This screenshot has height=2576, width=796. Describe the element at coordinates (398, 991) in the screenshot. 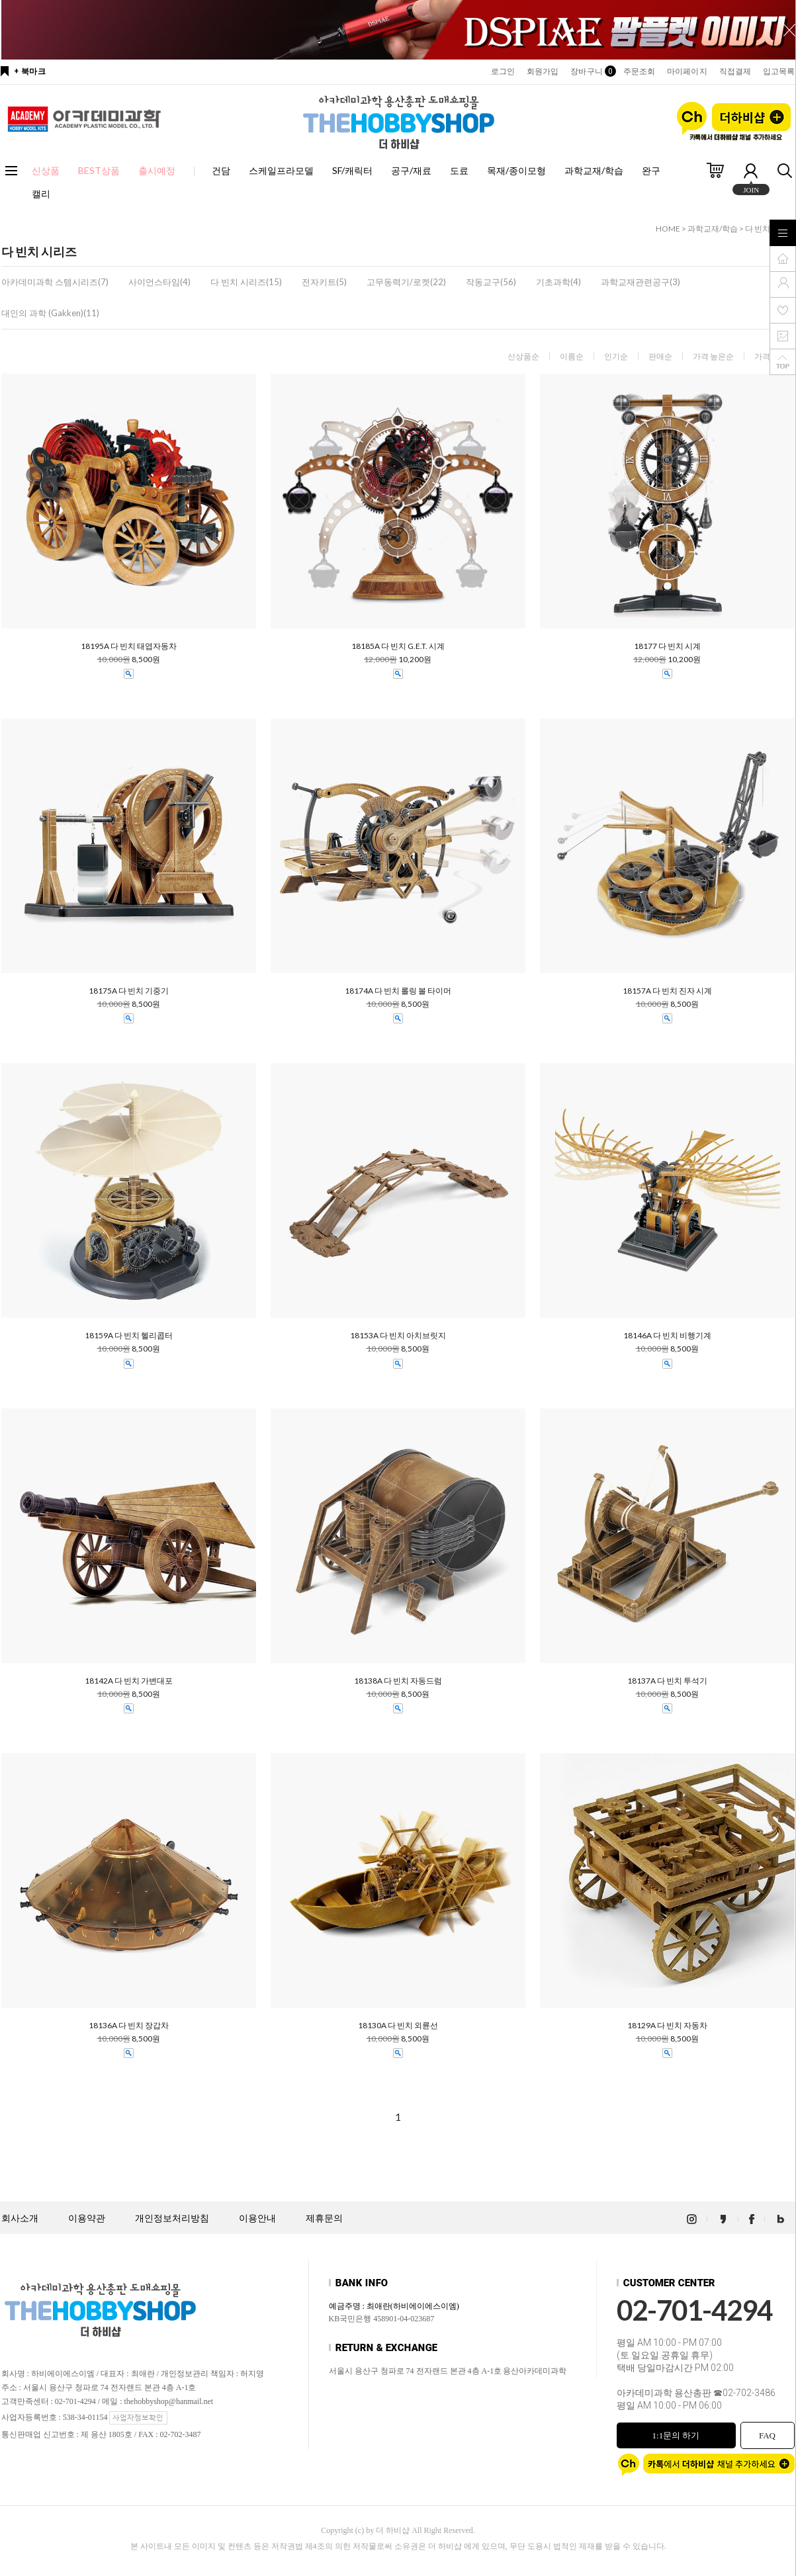

I see `18174A 다 빈치 롤링 볼 타이머` at that location.